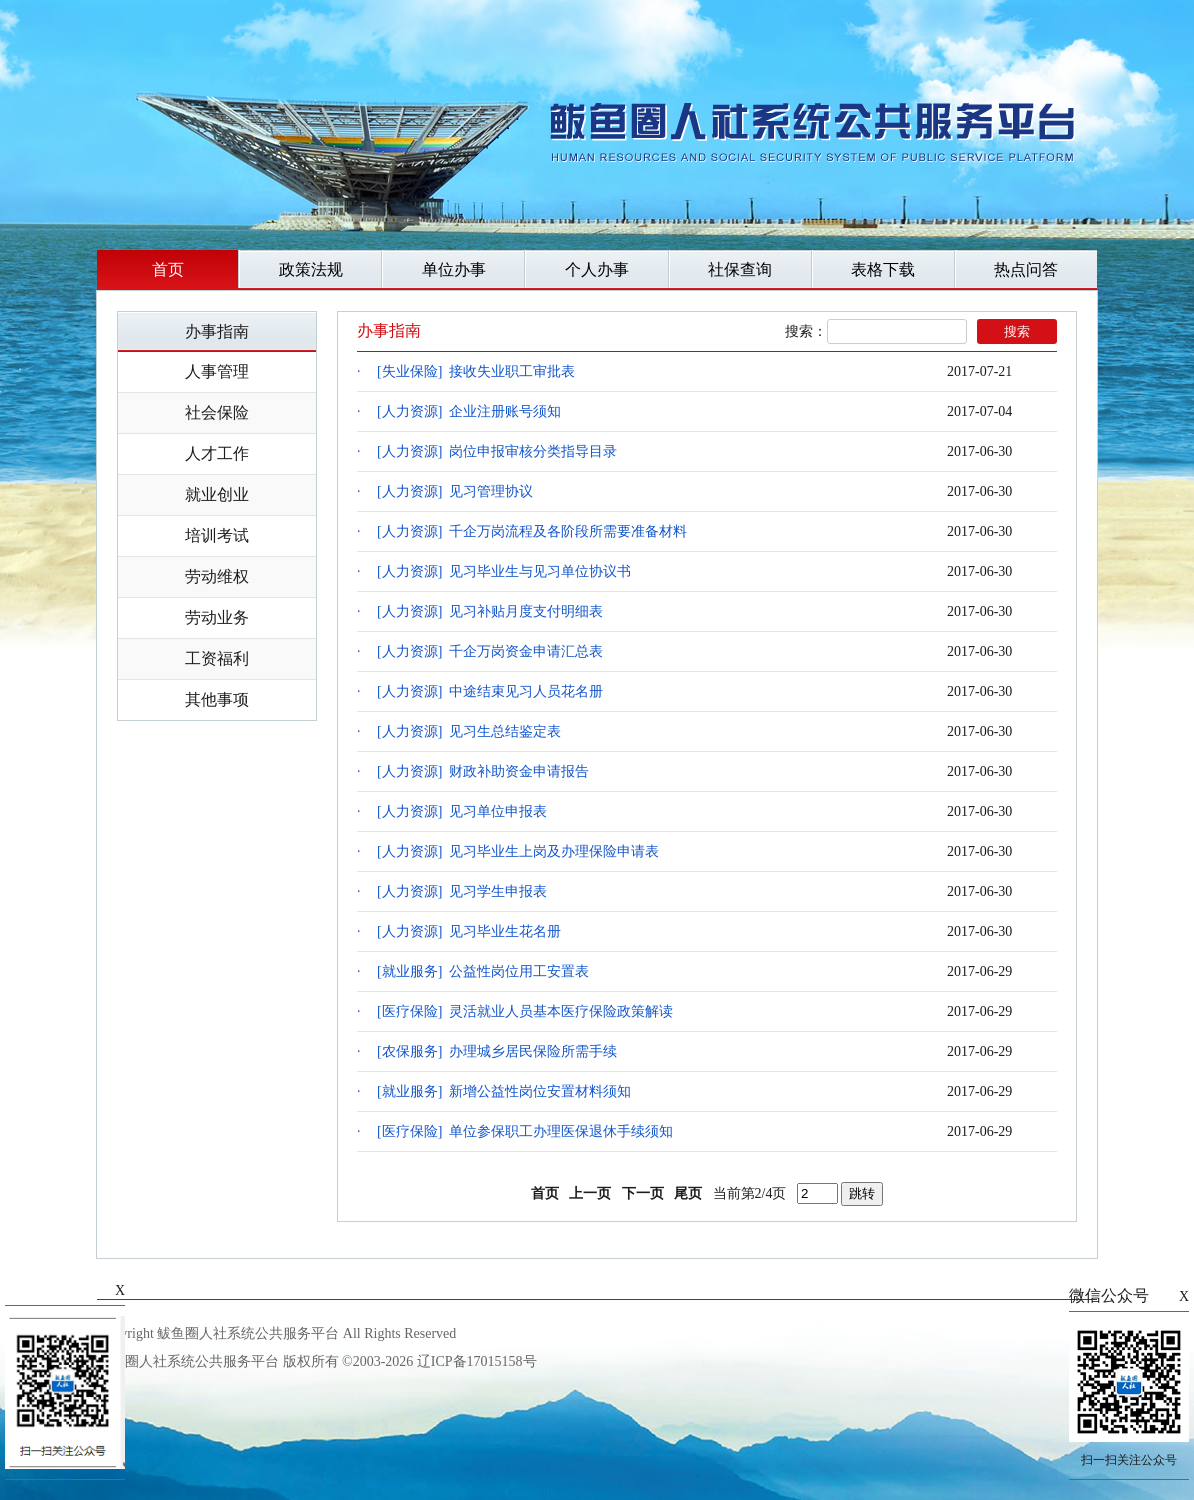  What do you see at coordinates (311, 269) in the screenshot?
I see `政策法规` at bounding box center [311, 269].